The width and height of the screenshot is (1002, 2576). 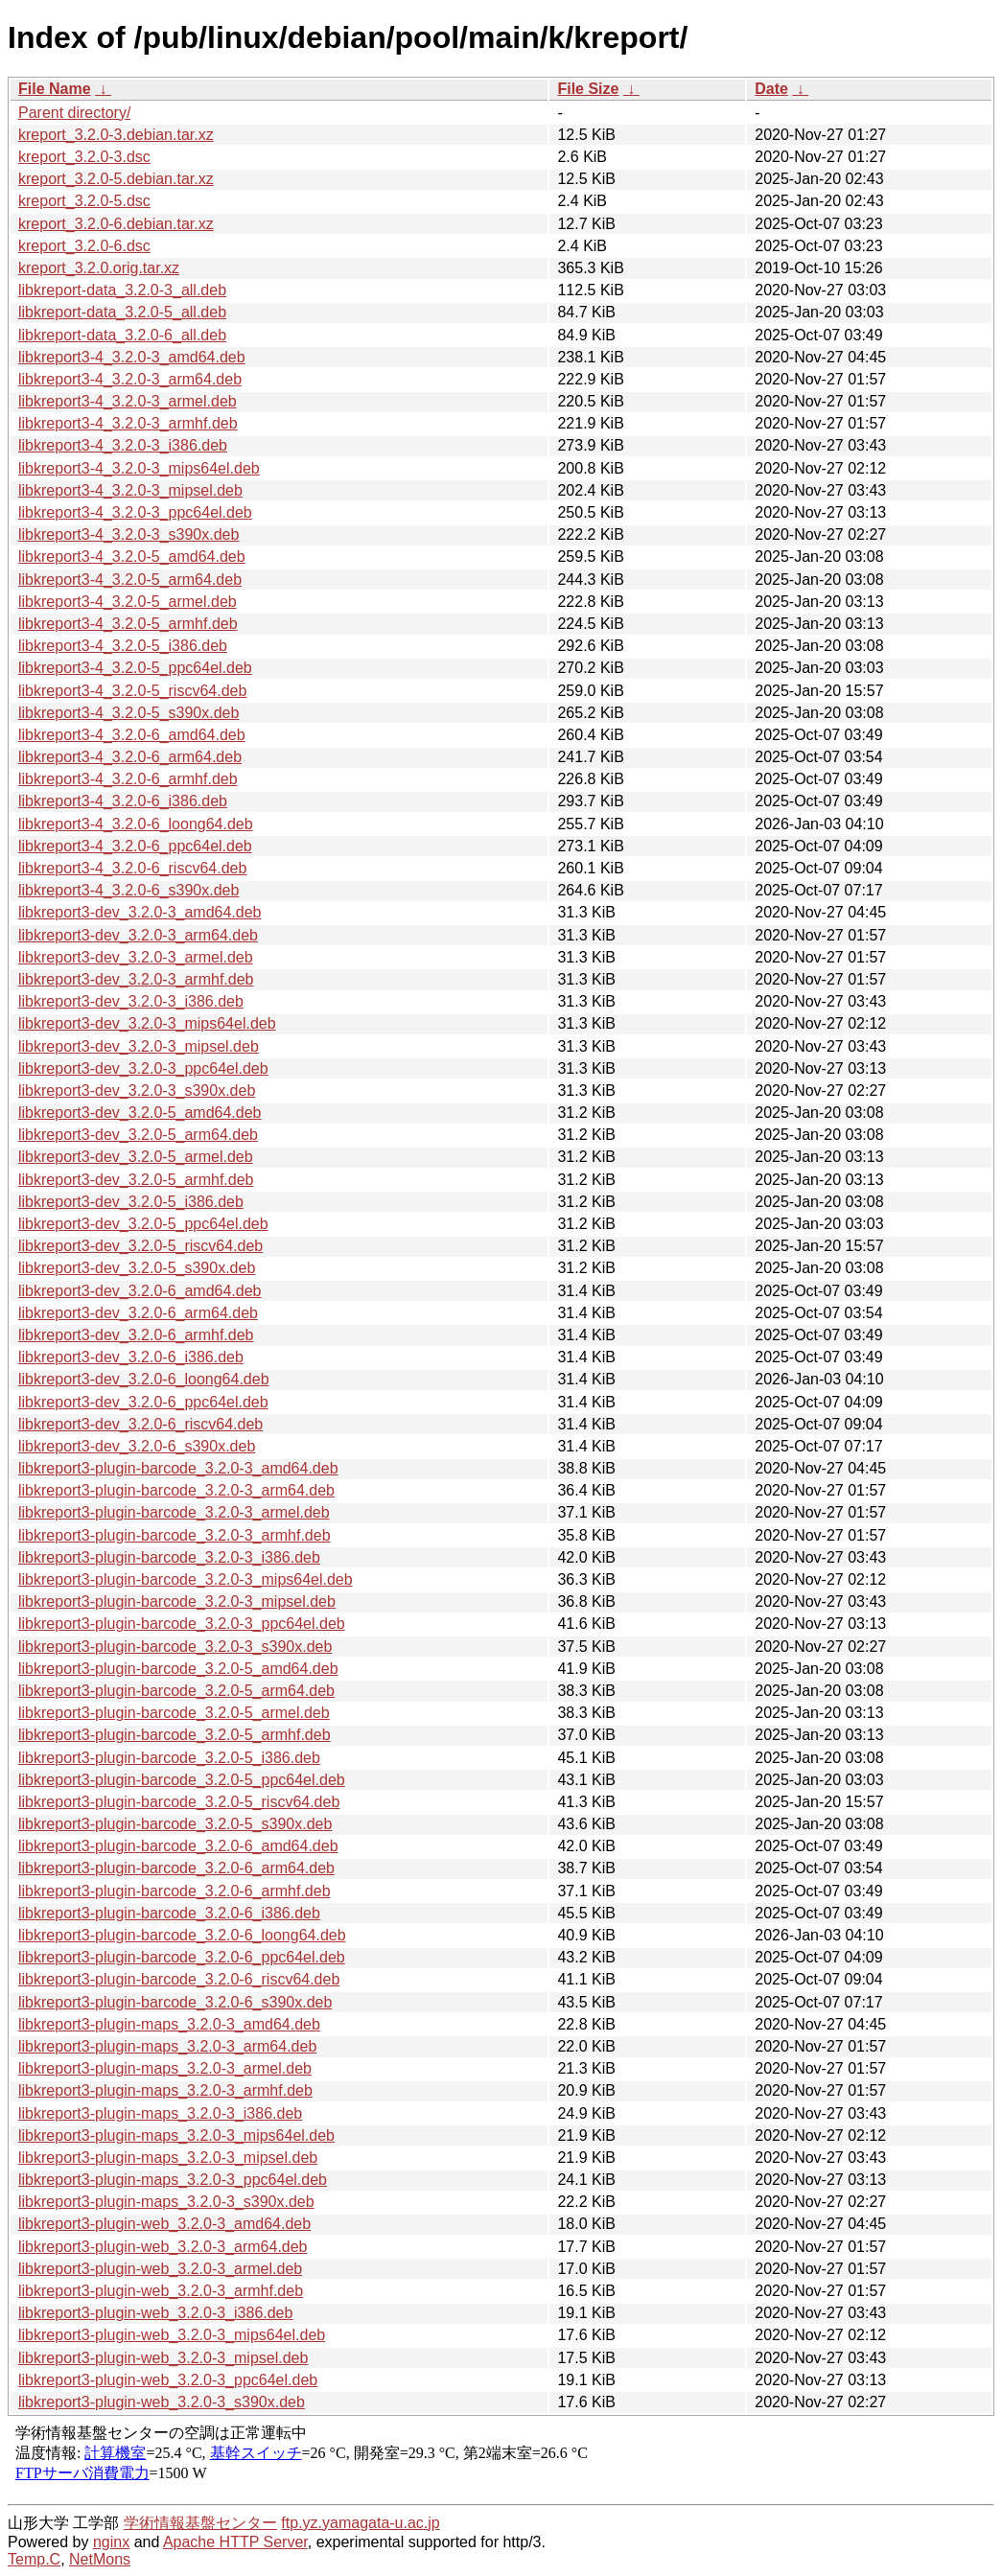 I want to click on libkreport3-dev_3.2.0-6_i386.deb, so click(x=131, y=1357).